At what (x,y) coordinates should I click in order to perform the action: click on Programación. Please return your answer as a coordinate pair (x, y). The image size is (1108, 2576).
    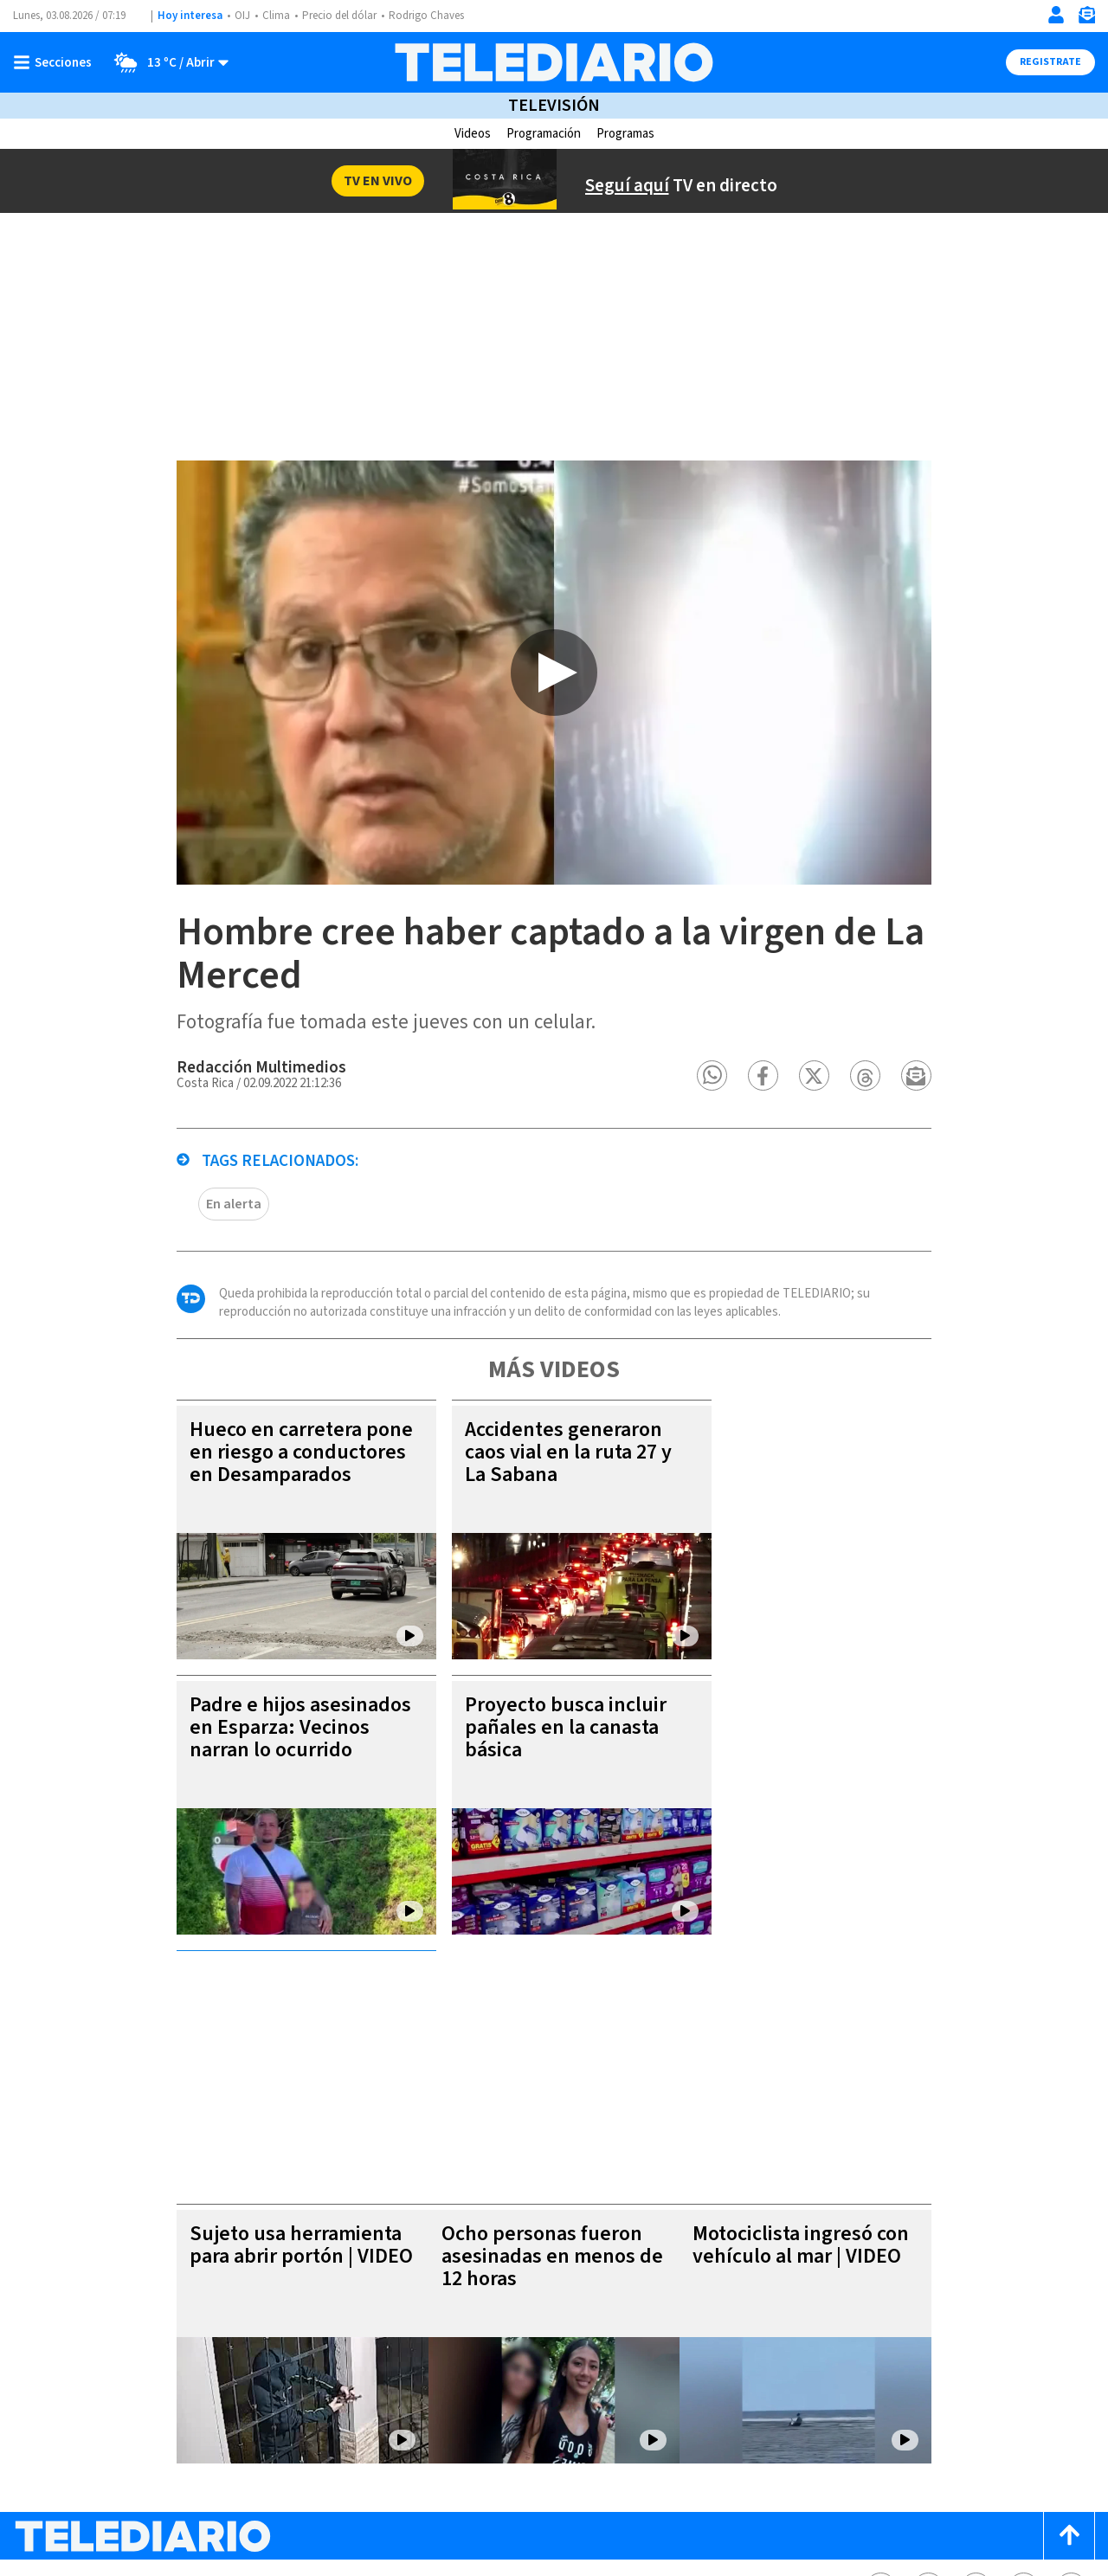
    Looking at the image, I should click on (543, 134).